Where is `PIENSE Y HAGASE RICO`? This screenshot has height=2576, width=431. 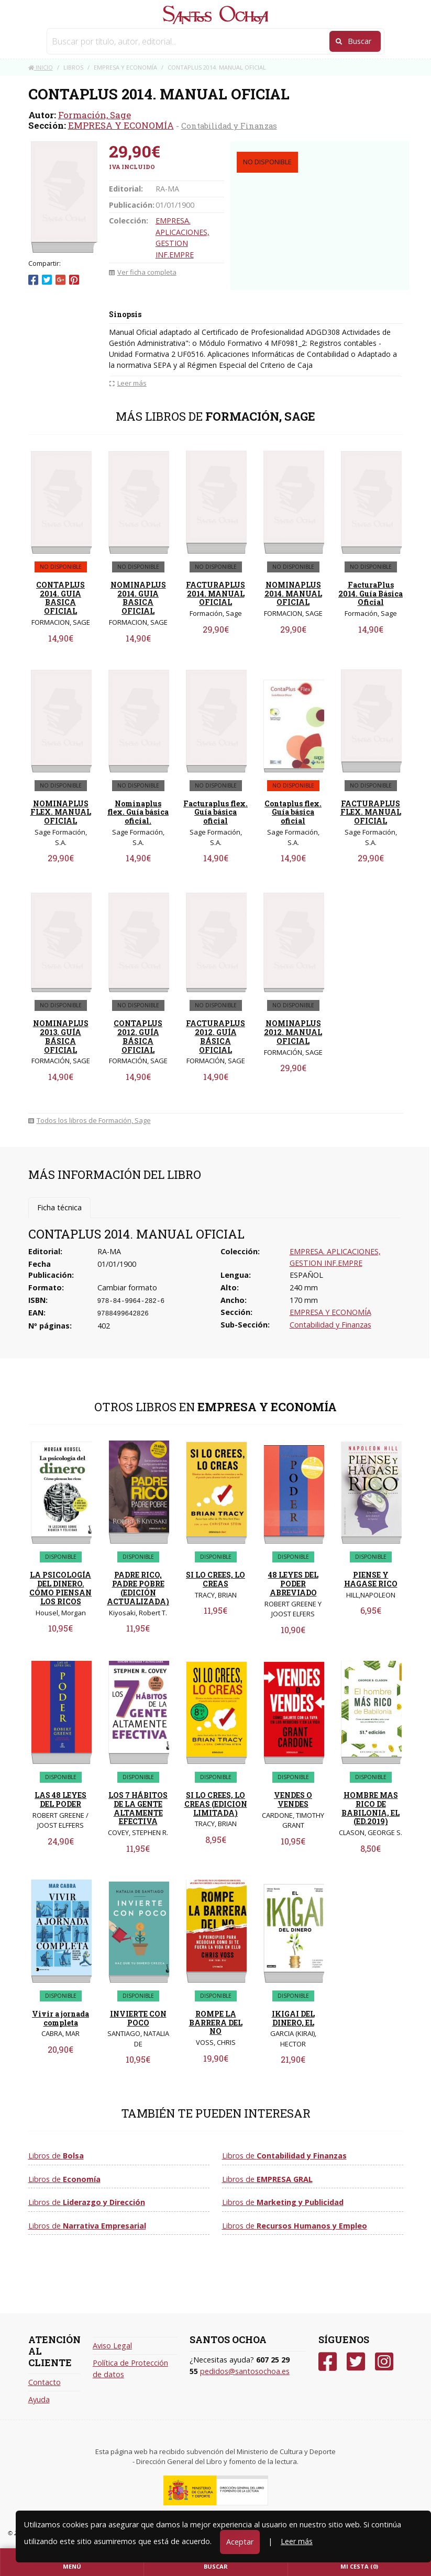 PIENSE Y HAGASE RICO is located at coordinates (370, 1579).